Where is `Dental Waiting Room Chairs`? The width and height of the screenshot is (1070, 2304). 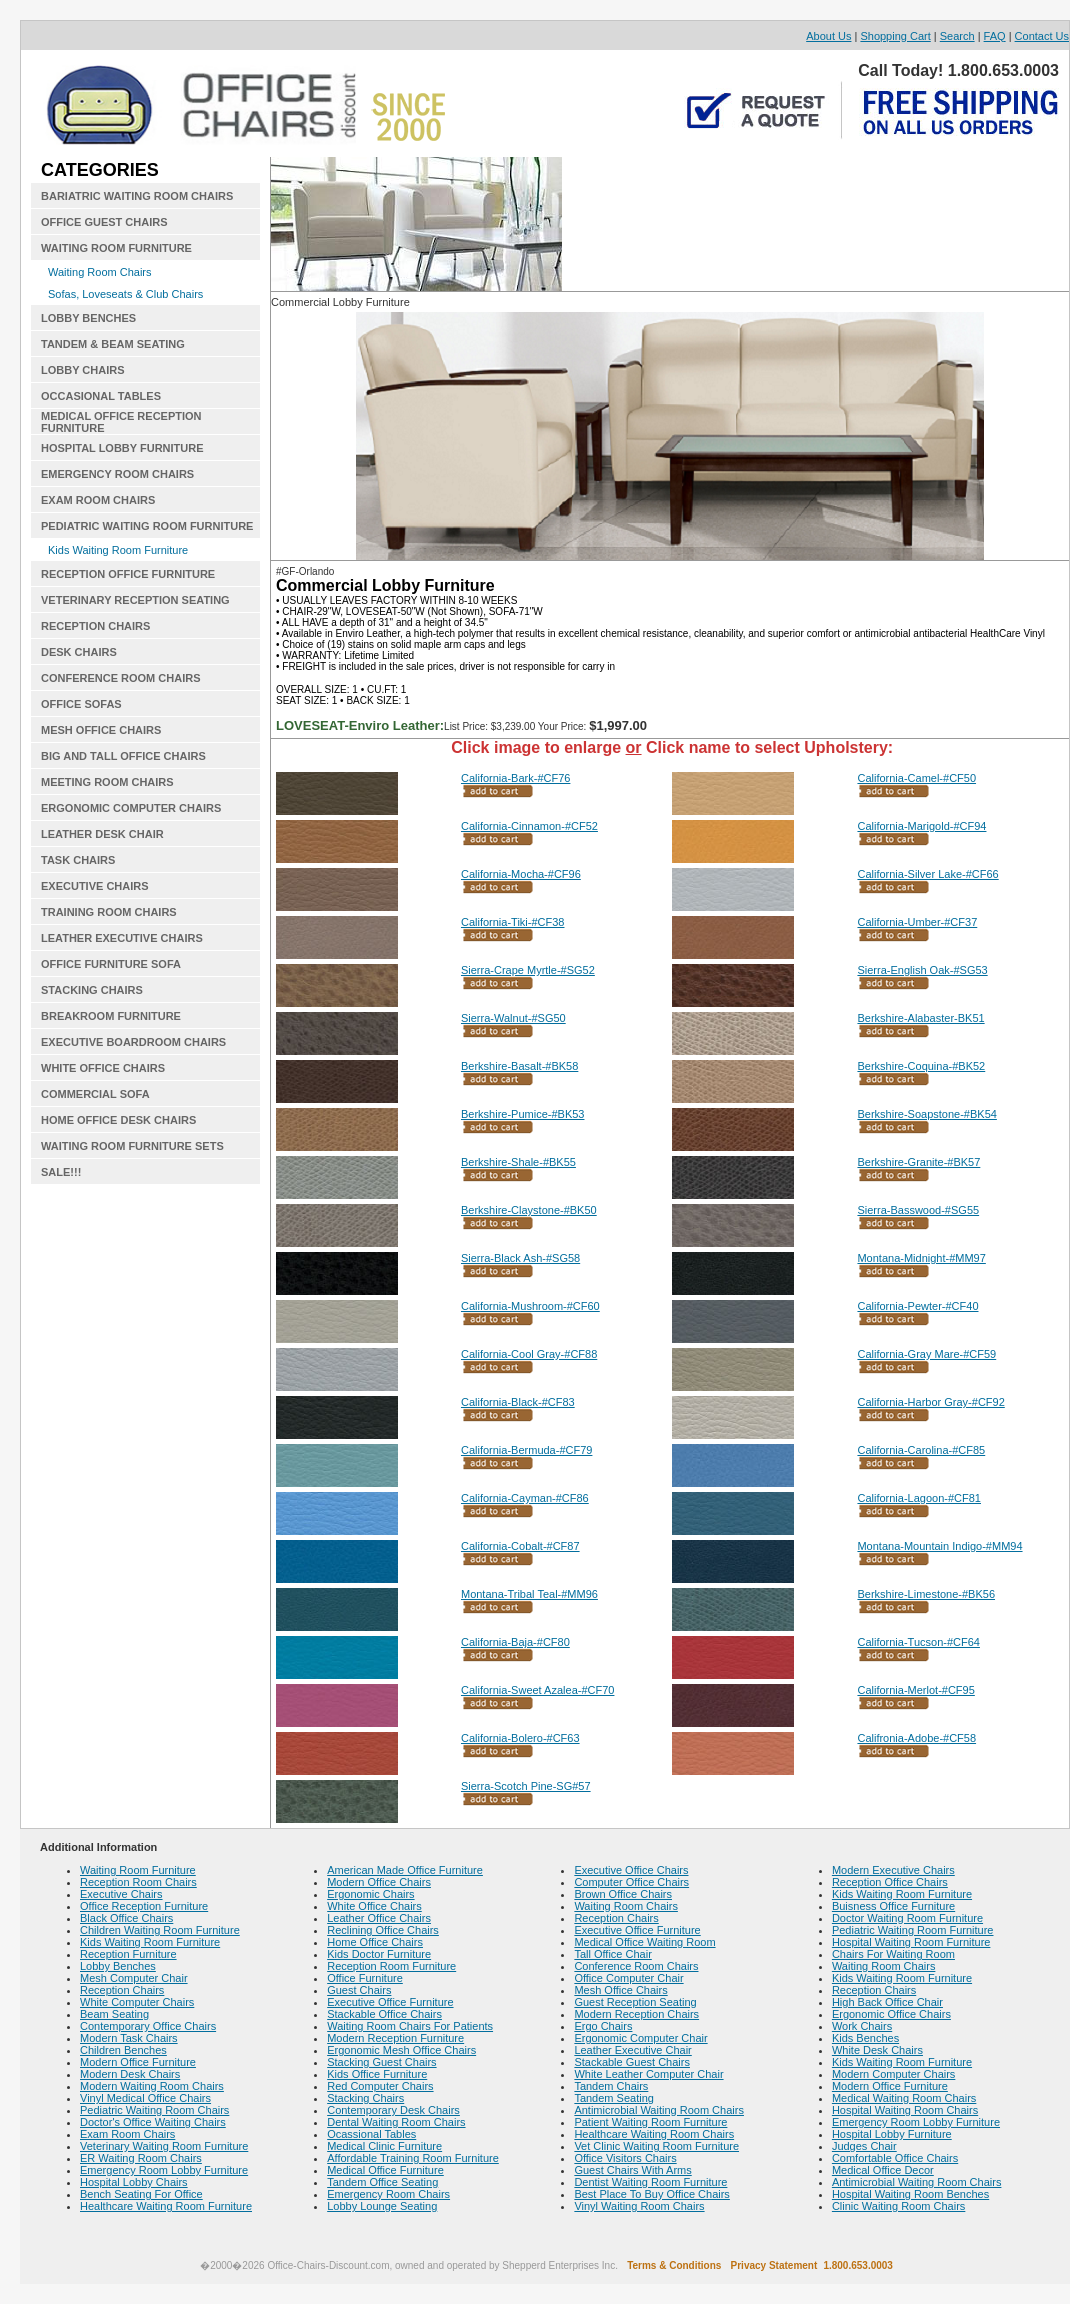
Dental Waiting Room Chairs is located at coordinates (396, 2122).